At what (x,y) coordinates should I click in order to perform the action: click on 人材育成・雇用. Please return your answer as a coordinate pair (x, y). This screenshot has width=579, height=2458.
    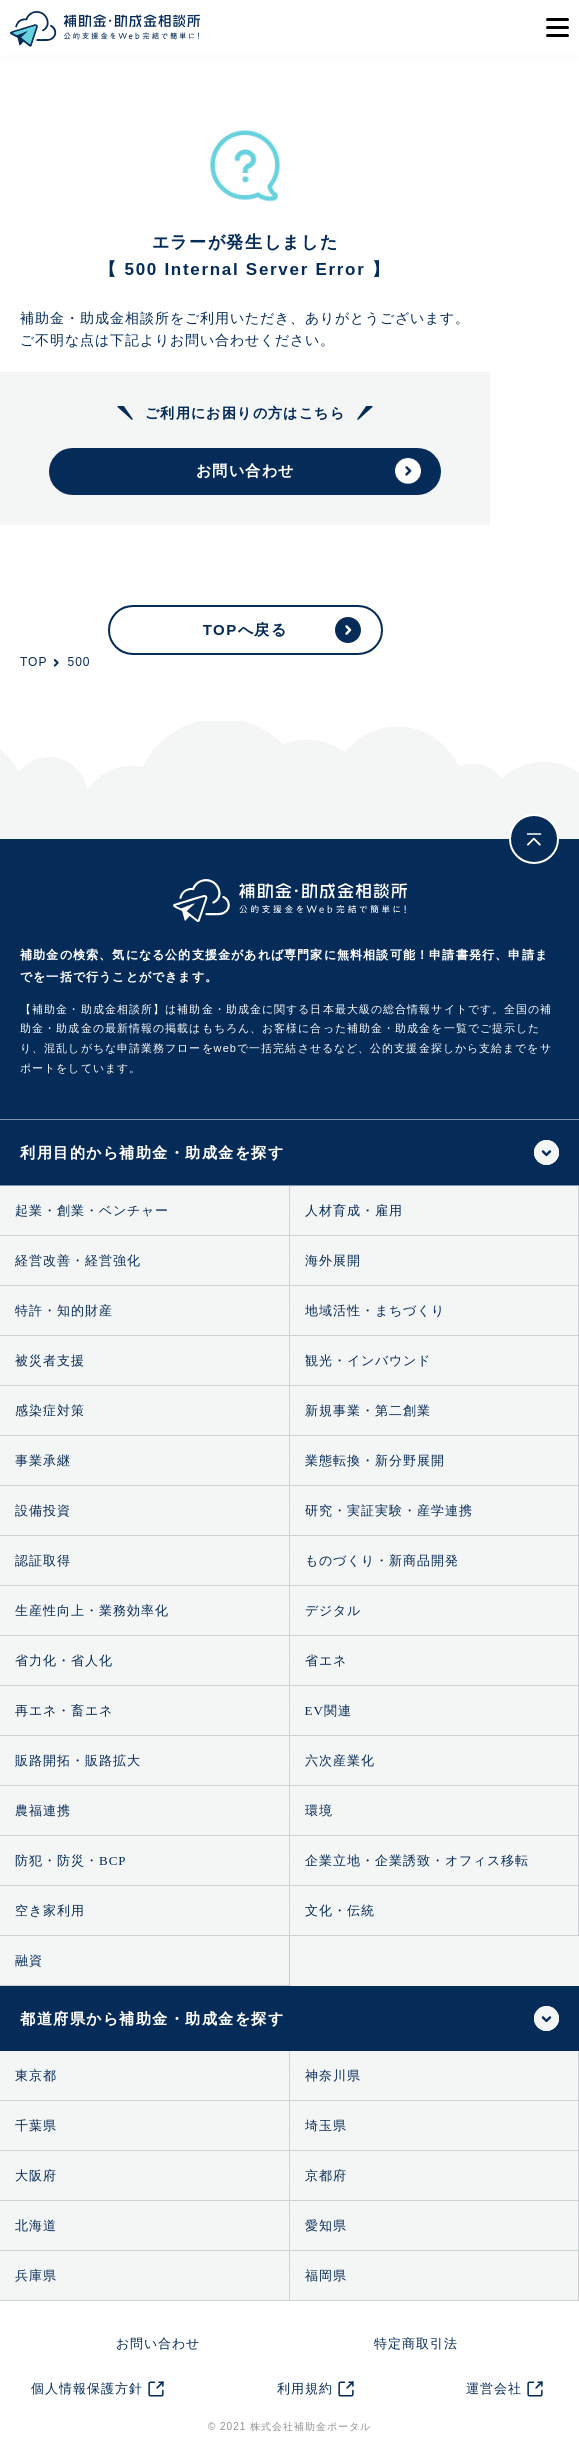
    Looking at the image, I should click on (354, 1210).